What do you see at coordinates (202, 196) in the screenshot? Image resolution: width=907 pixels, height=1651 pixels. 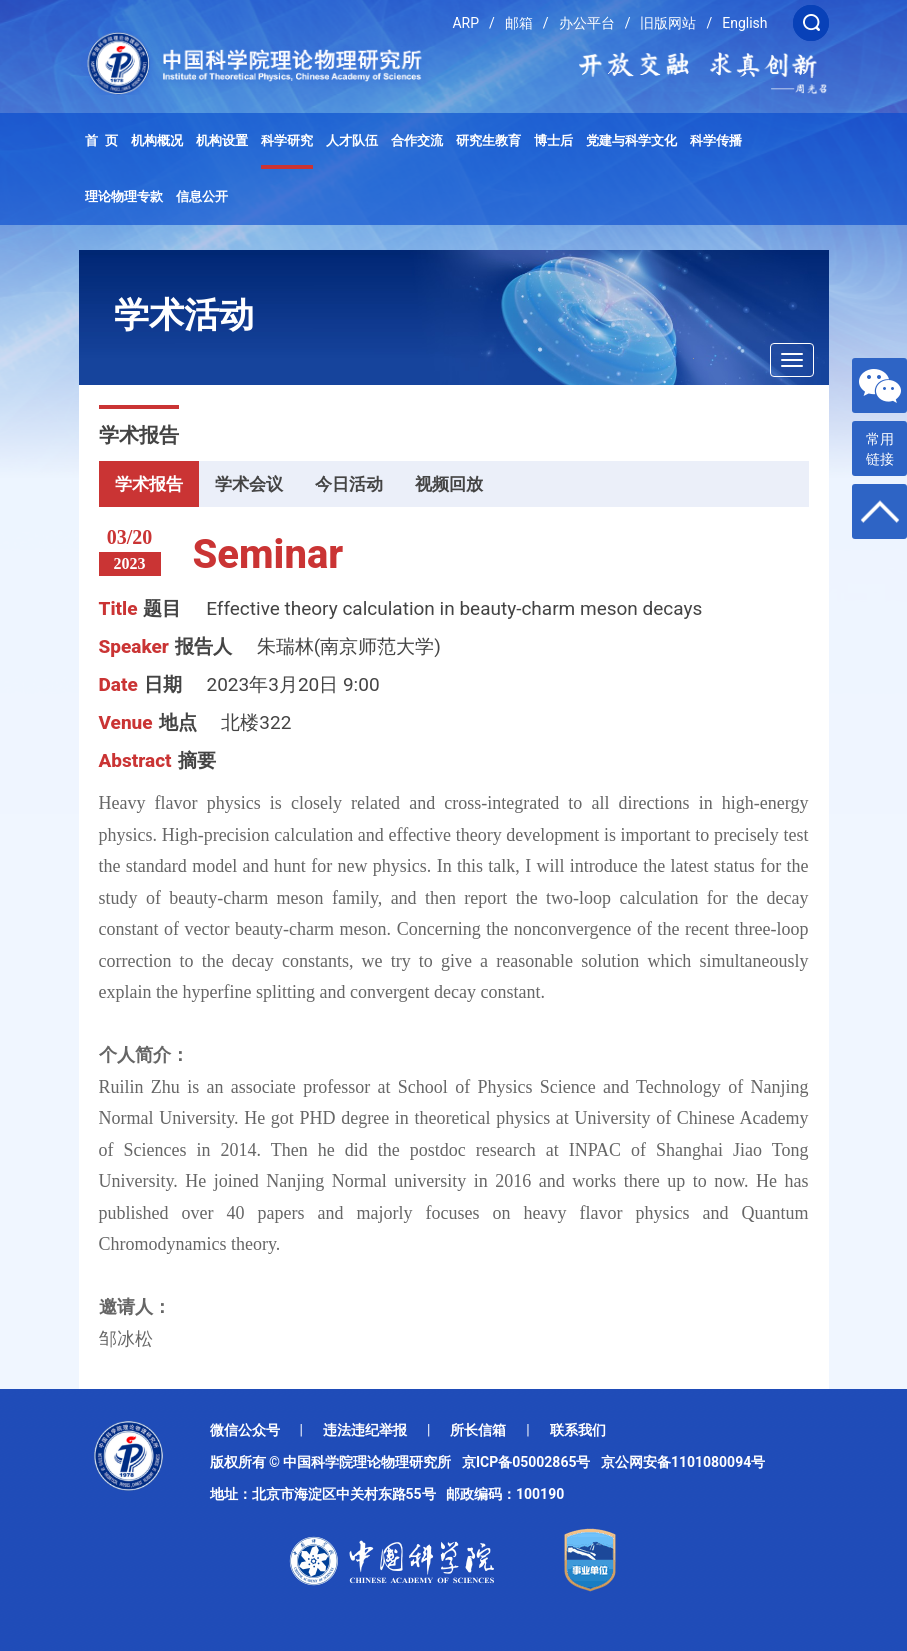 I see `信息公开` at bounding box center [202, 196].